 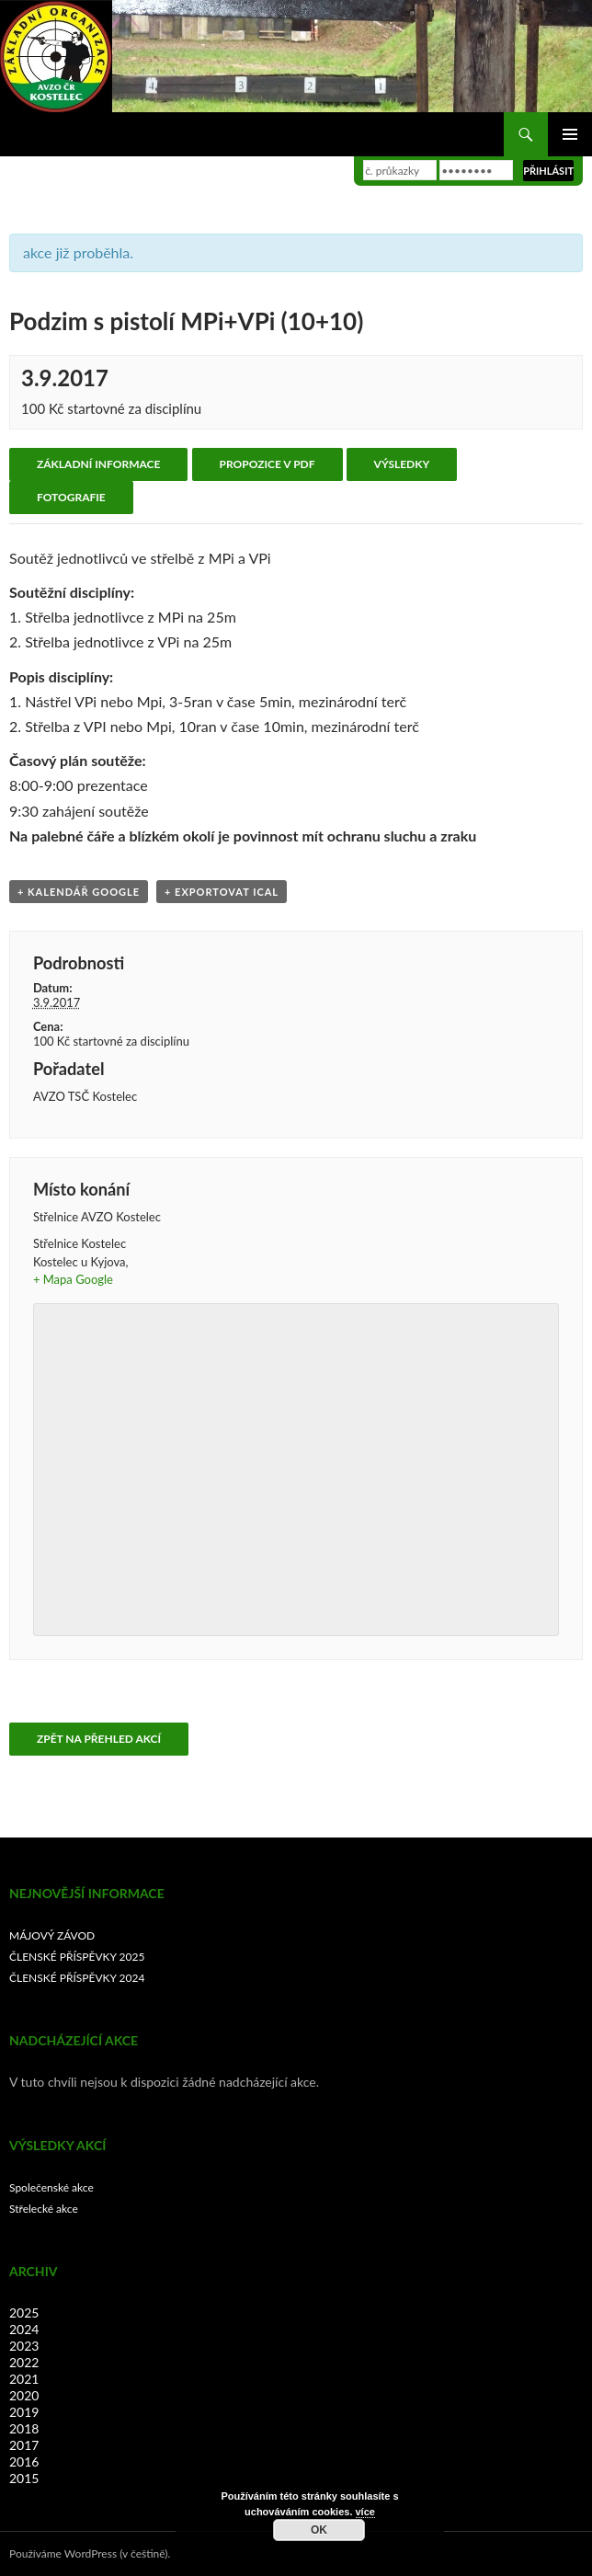 What do you see at coordinates (78, 892) in the screenshot?
I see `+ Kalendář Google` at bounding box center [78, 892].